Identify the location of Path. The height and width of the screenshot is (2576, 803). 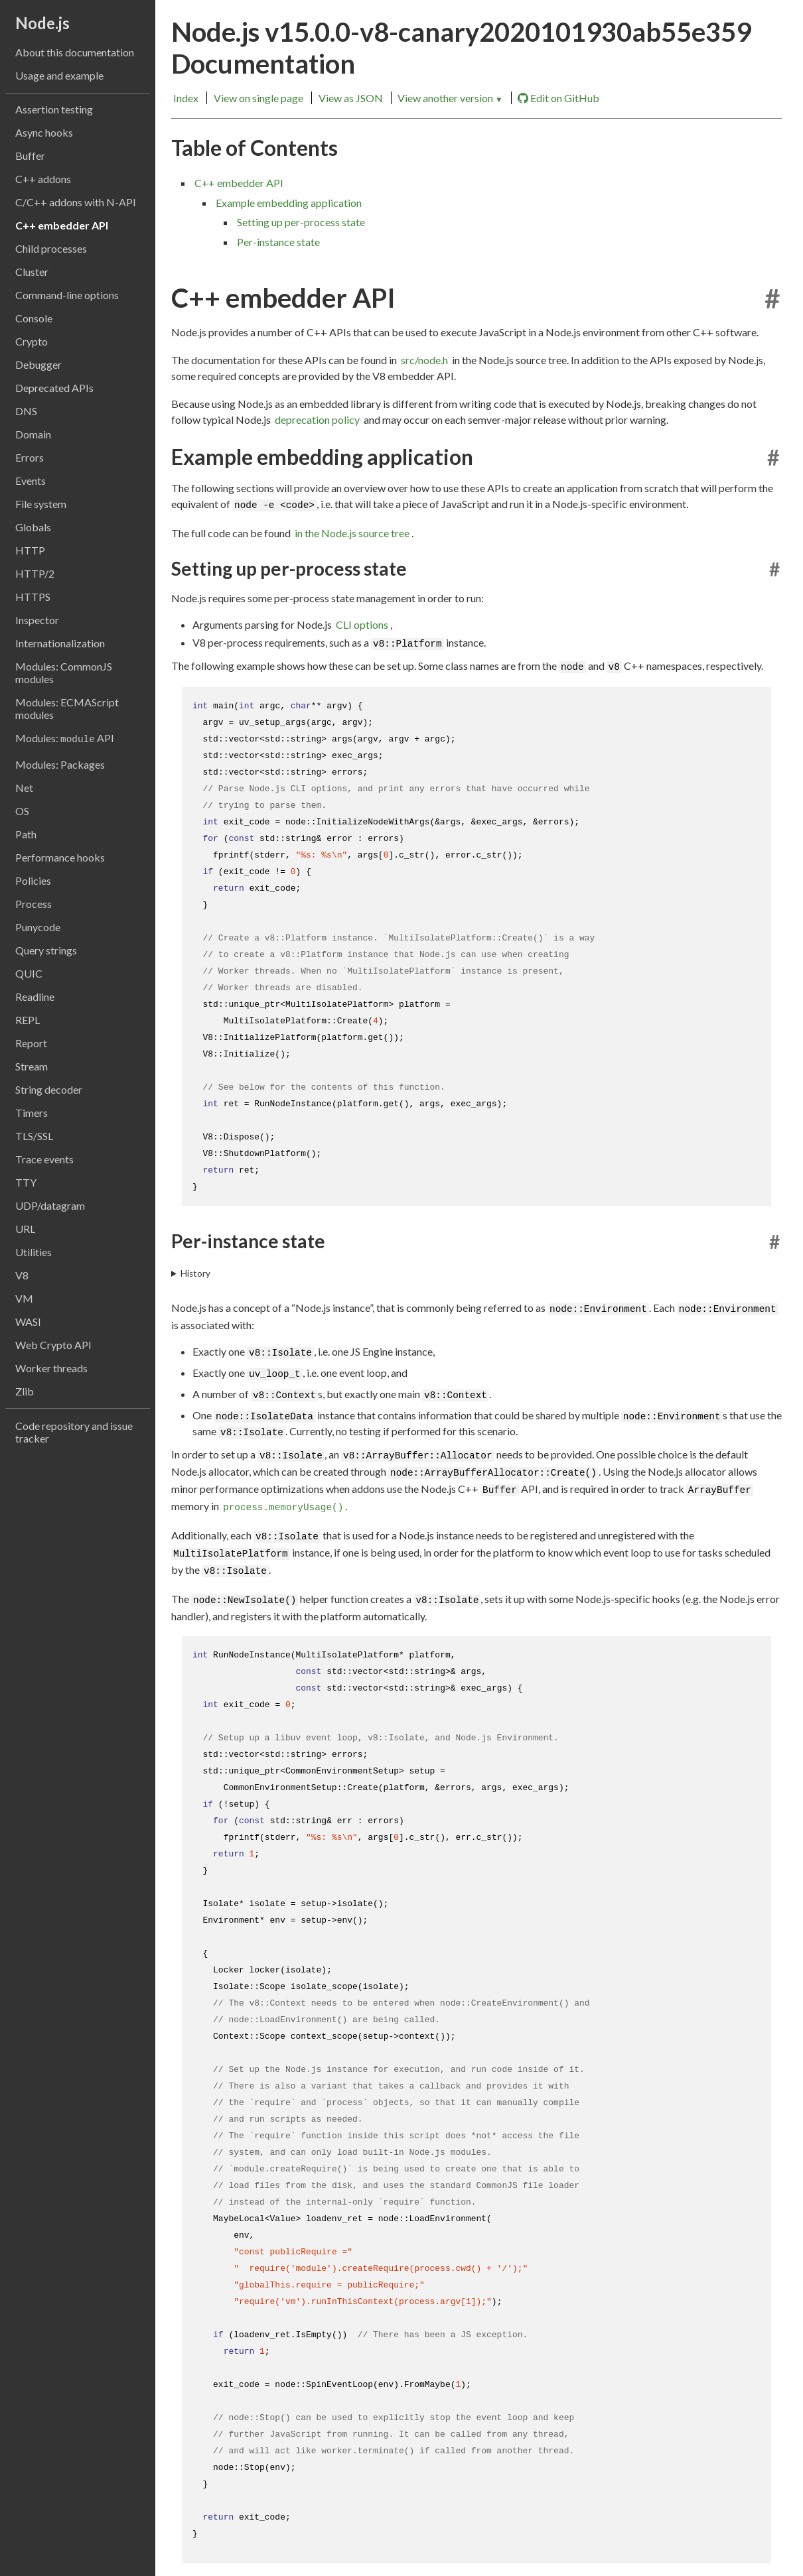
(25, 834).